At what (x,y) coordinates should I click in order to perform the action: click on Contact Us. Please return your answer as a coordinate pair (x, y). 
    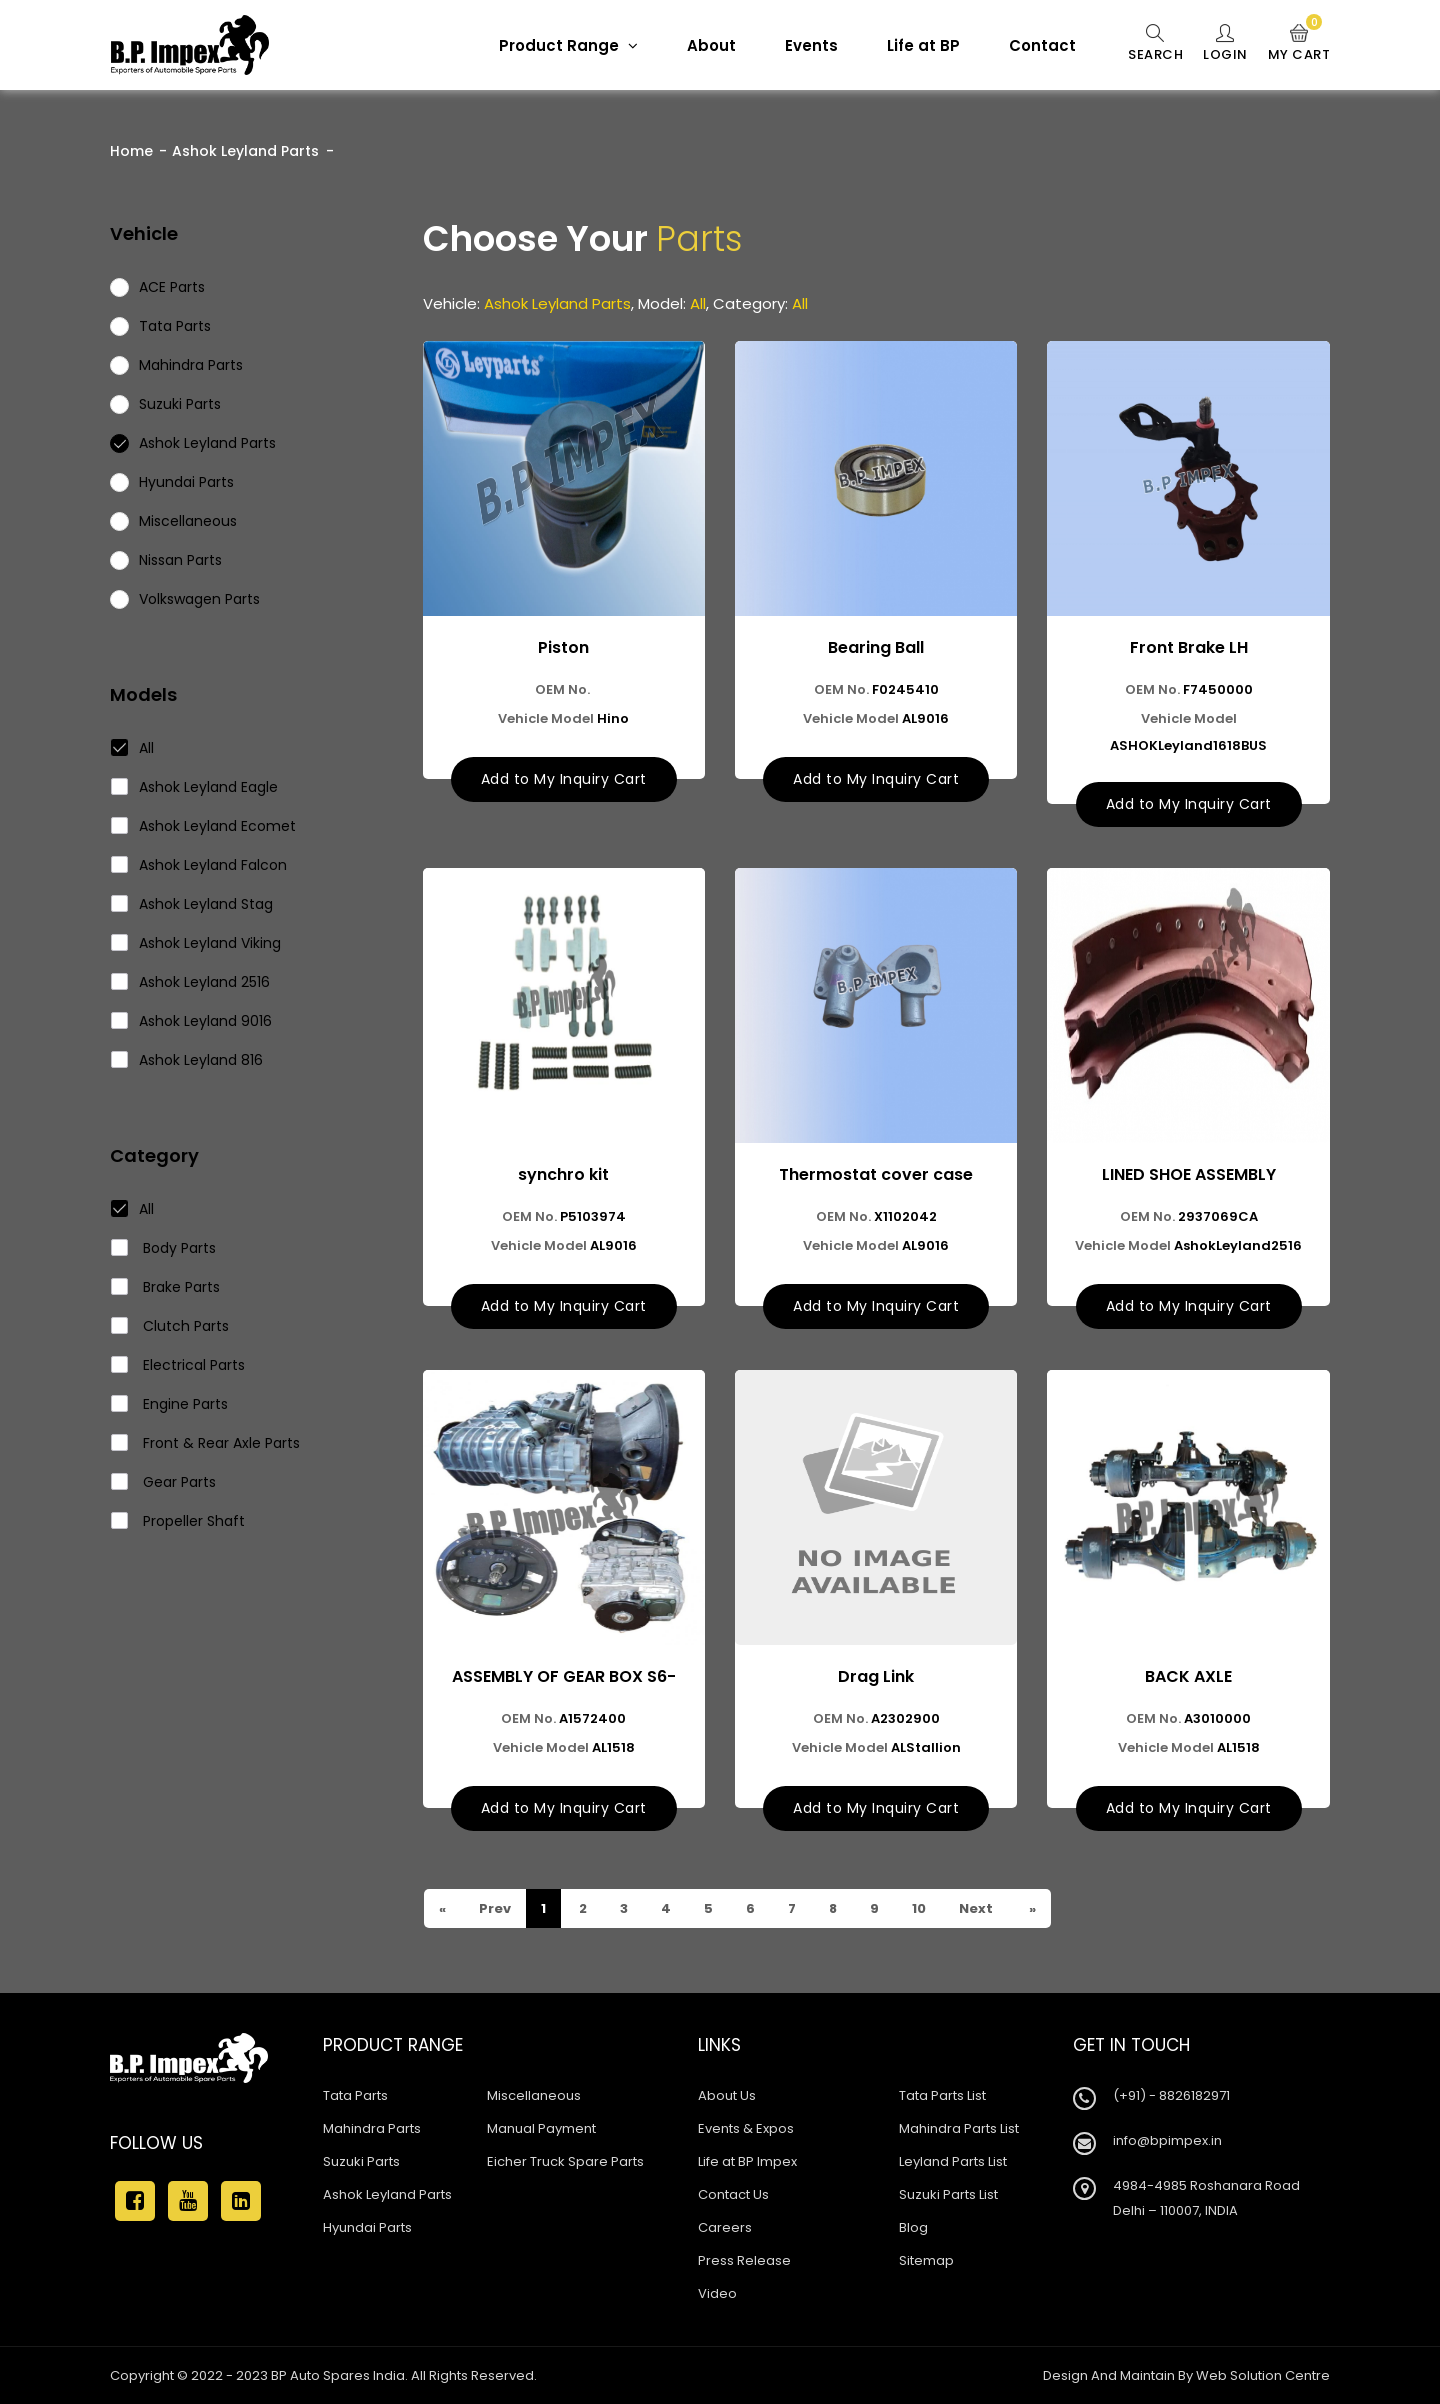
    Looking at the image, I should click on (733, 2194).